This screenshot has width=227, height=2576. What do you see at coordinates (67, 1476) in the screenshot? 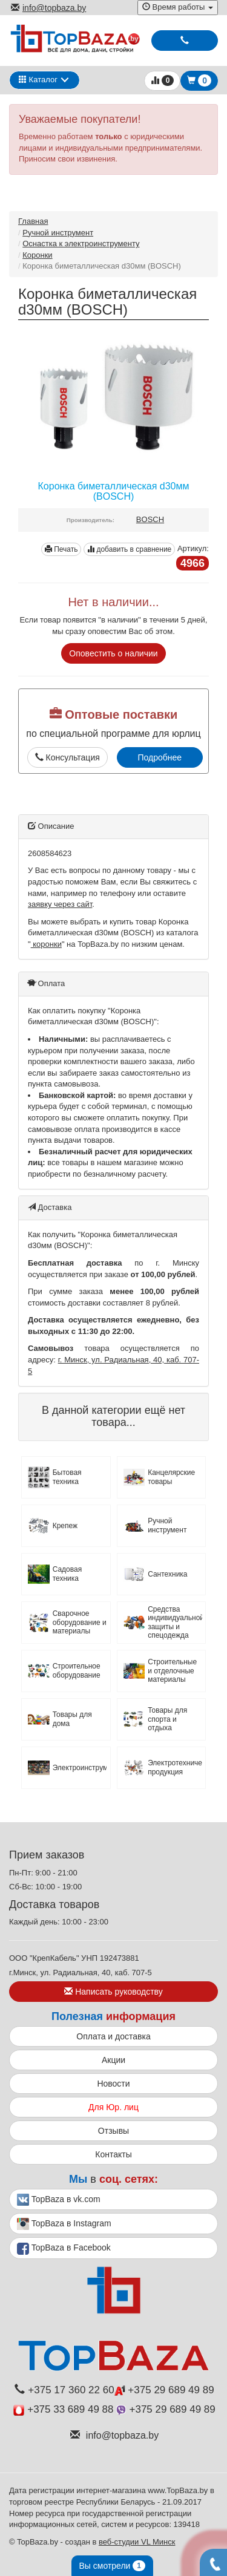
I see `Бытовая техника` at bounding box center [67, 1476].